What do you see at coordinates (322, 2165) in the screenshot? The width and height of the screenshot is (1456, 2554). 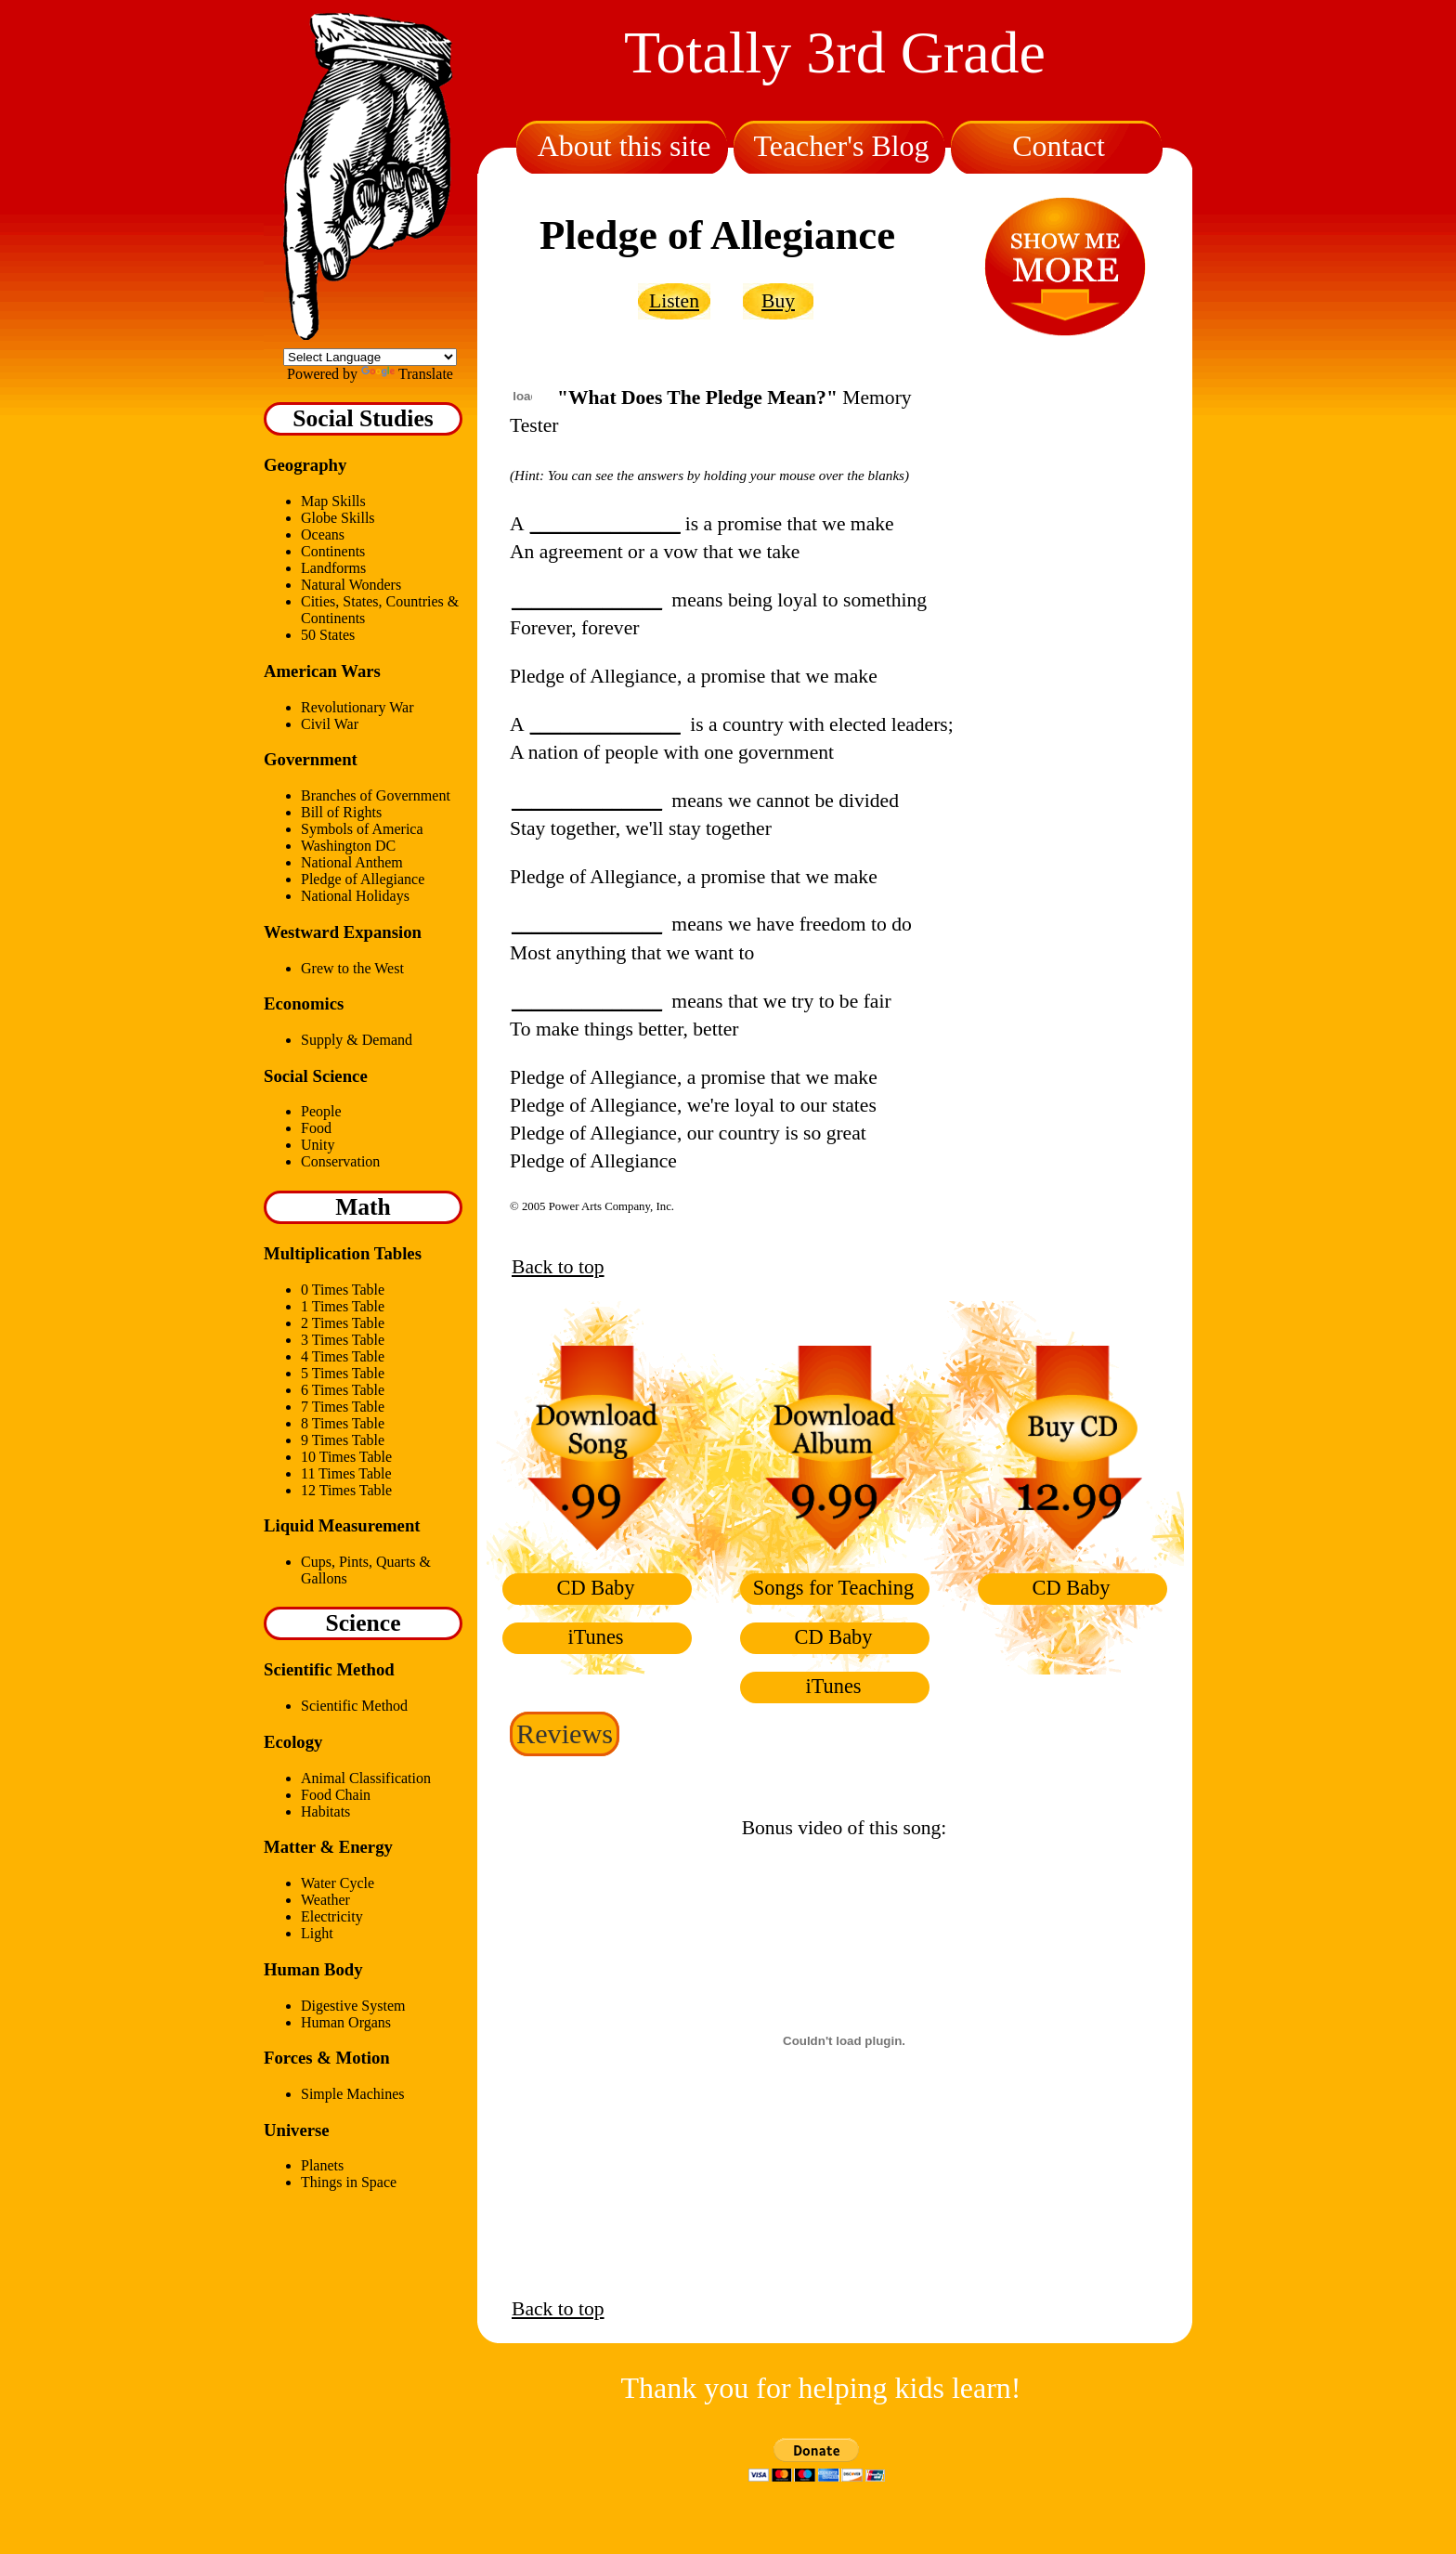 I see `Planets` at bounding box center [322, 2165].